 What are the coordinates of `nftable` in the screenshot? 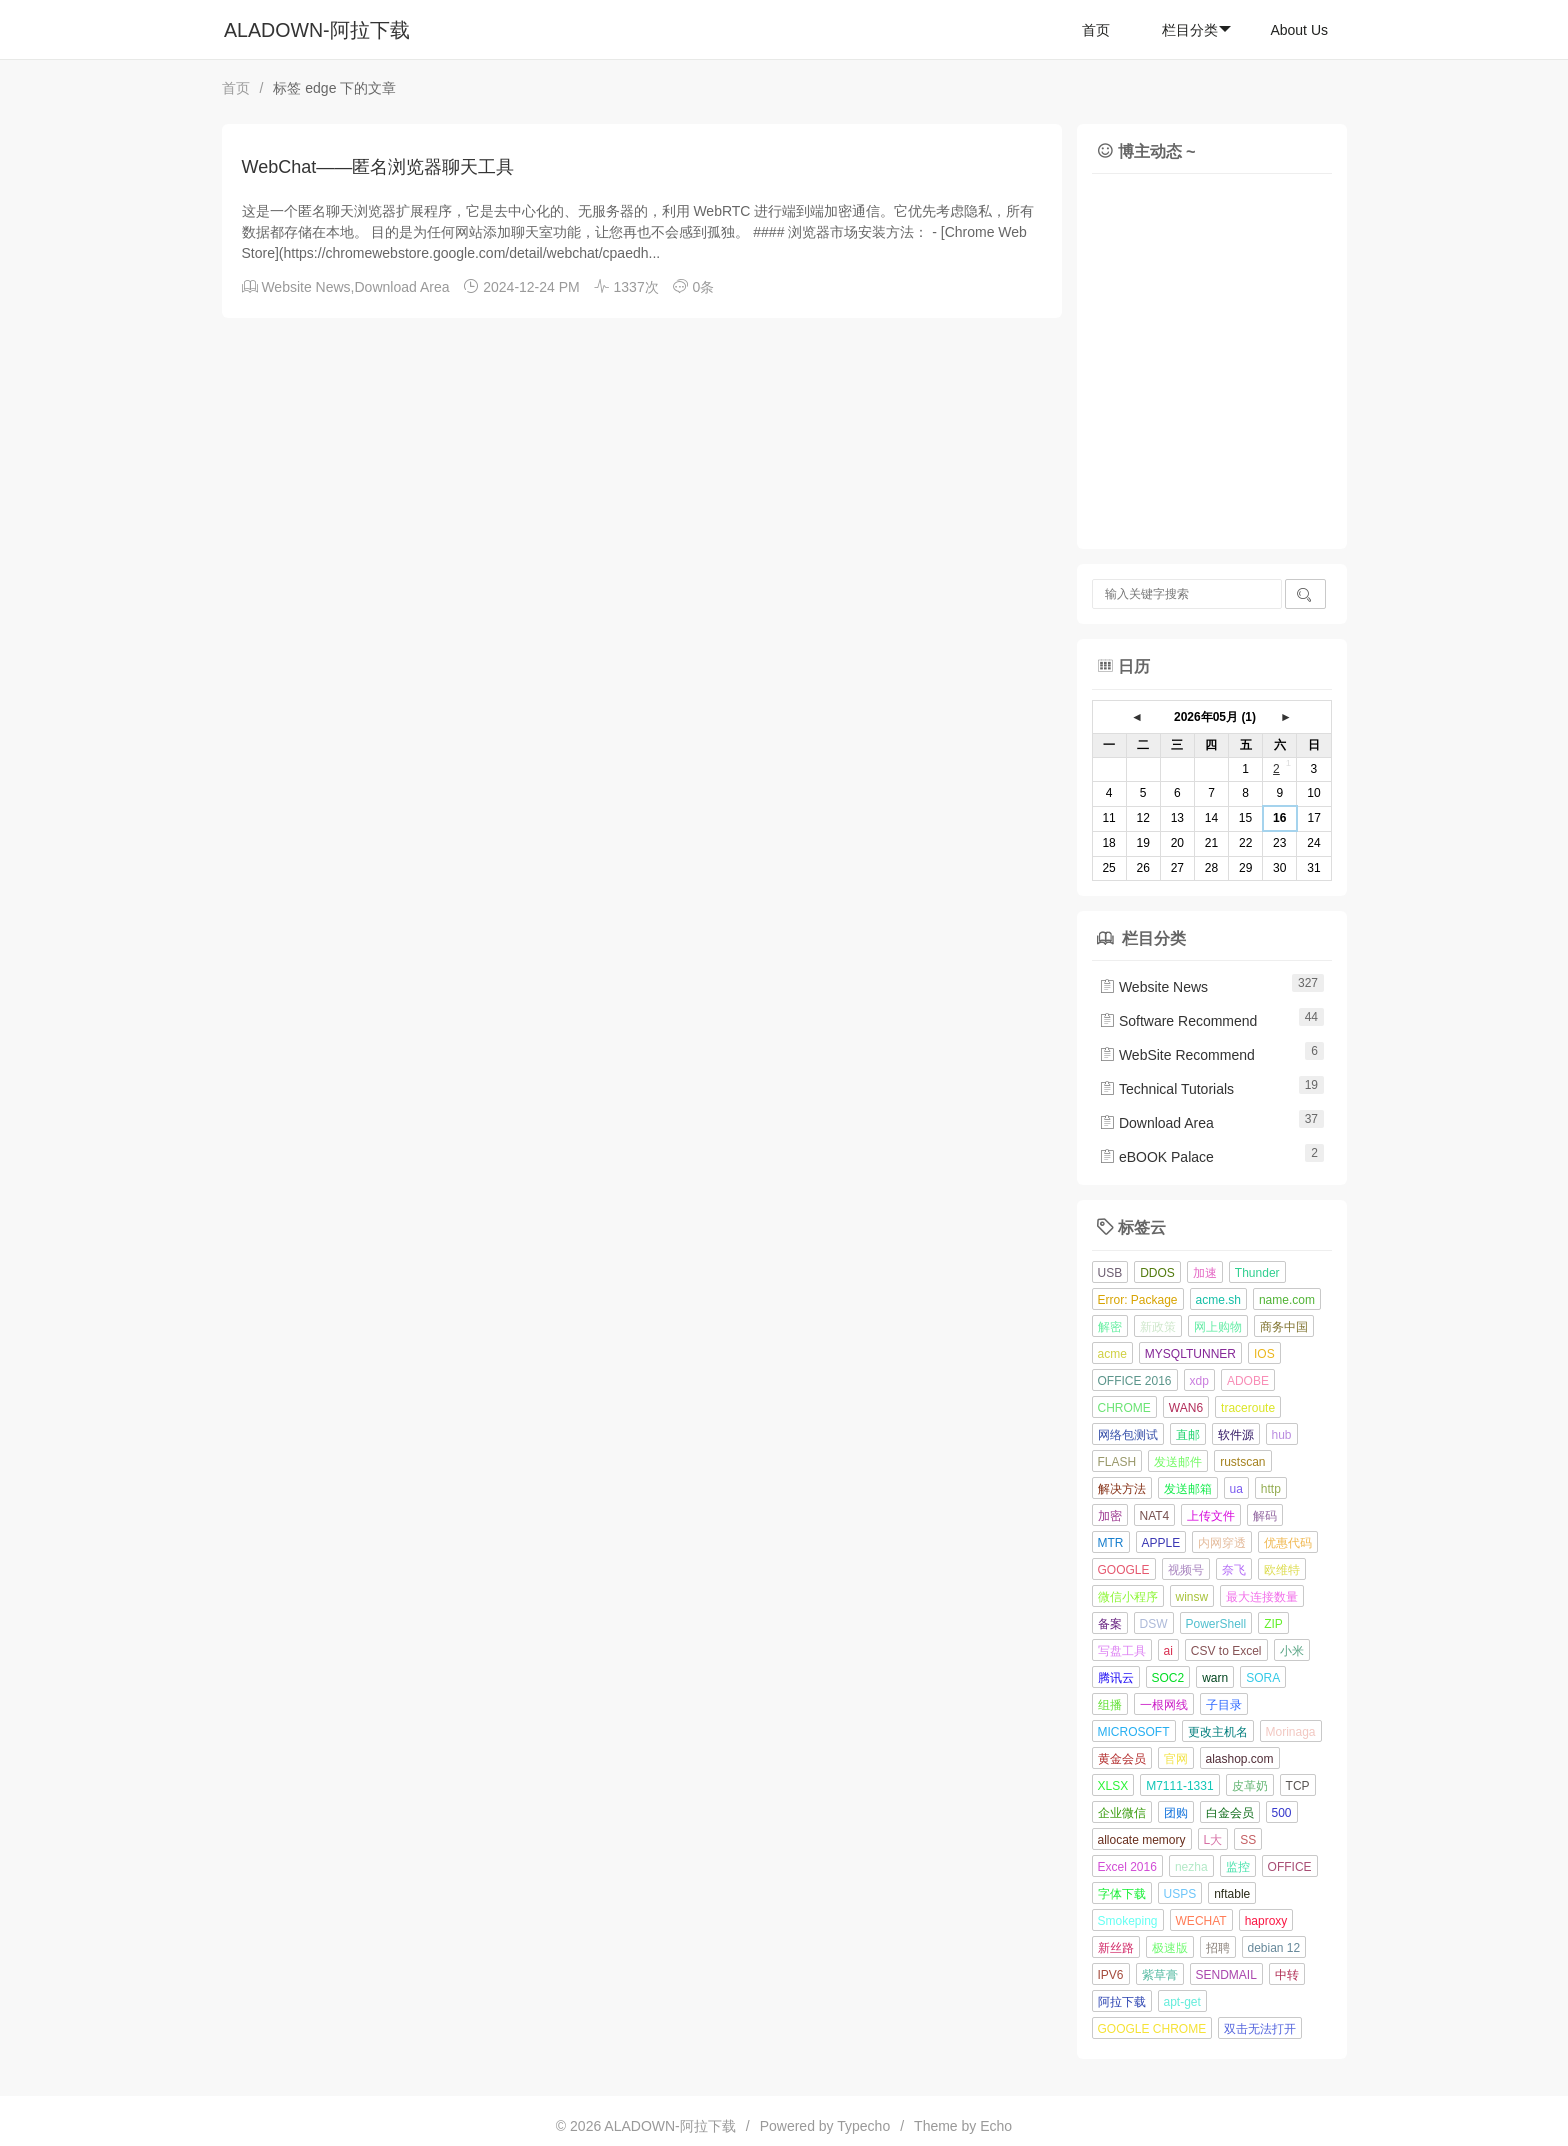 It's located at (1232, 1894).